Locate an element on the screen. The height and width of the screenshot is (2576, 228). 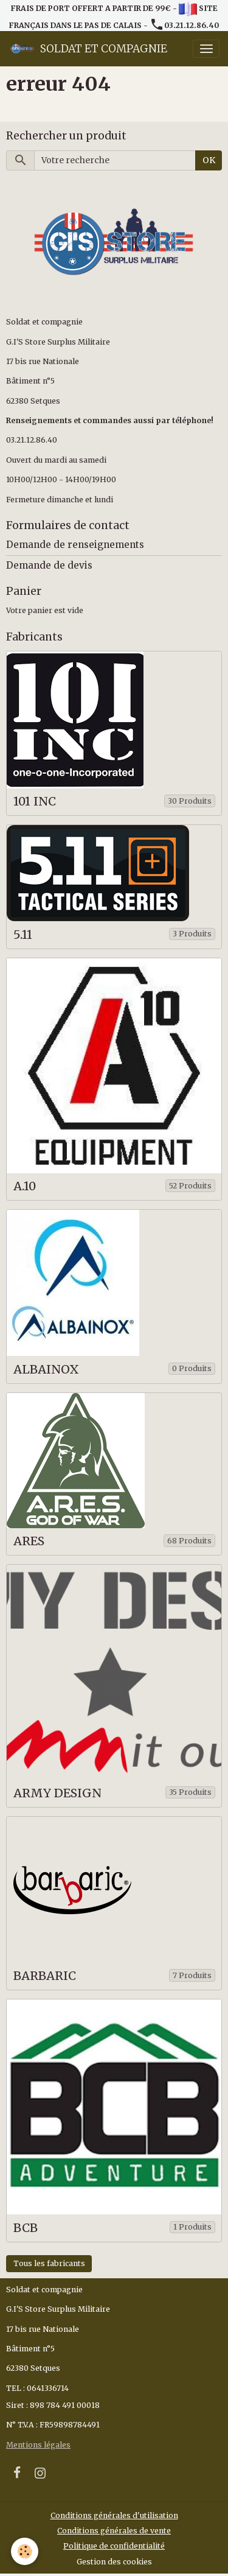
[Cookies] is located at coordinates (24, 2551).